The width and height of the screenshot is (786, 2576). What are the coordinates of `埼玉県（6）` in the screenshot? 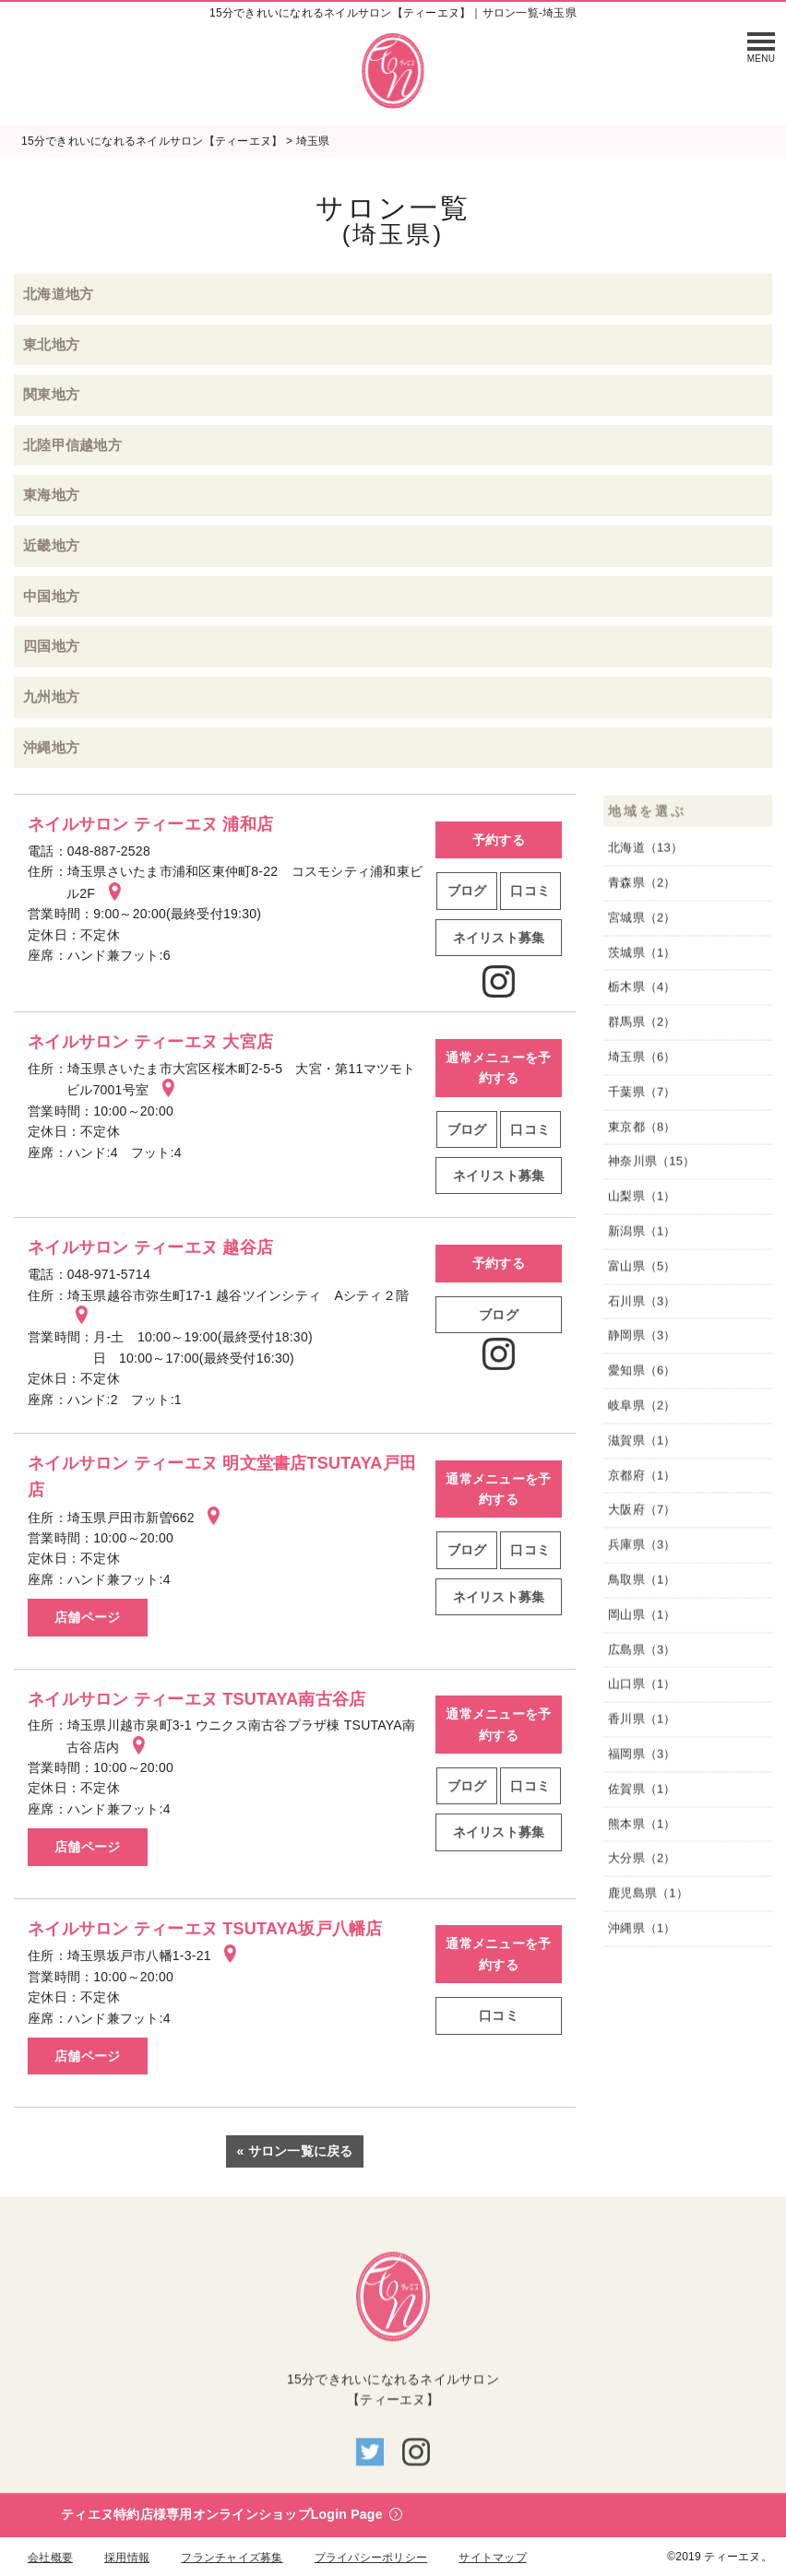 It's located at (642, 1062).